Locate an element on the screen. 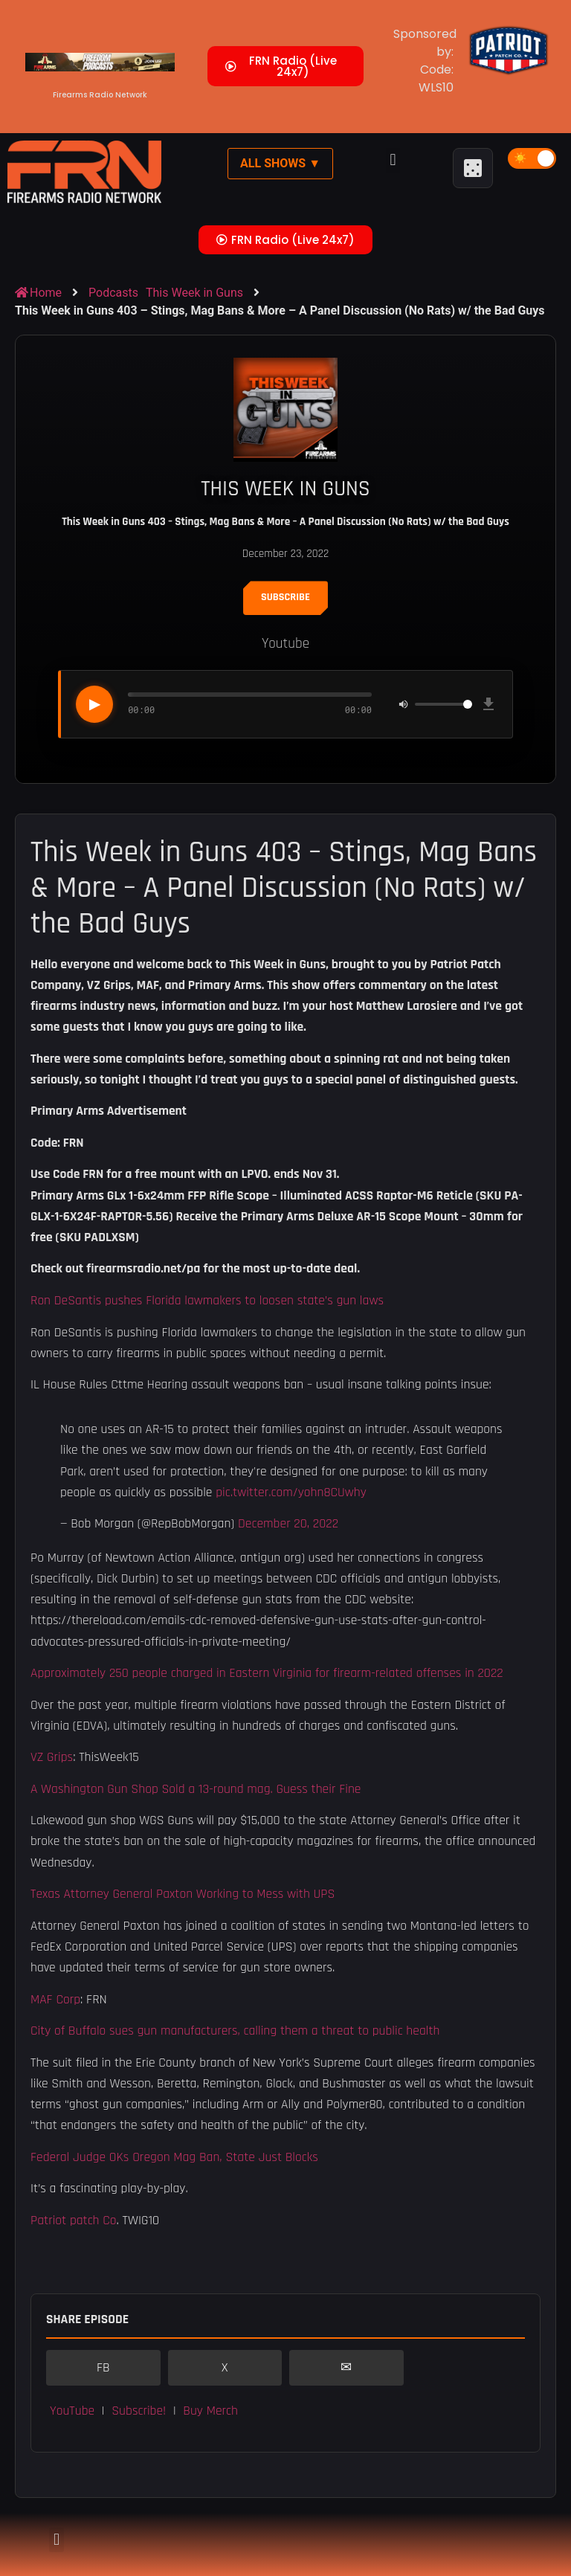 Image resolution: width=571 pixels, height=2576 pixels. YouTube [button] is located at coordinates (72, 2411).